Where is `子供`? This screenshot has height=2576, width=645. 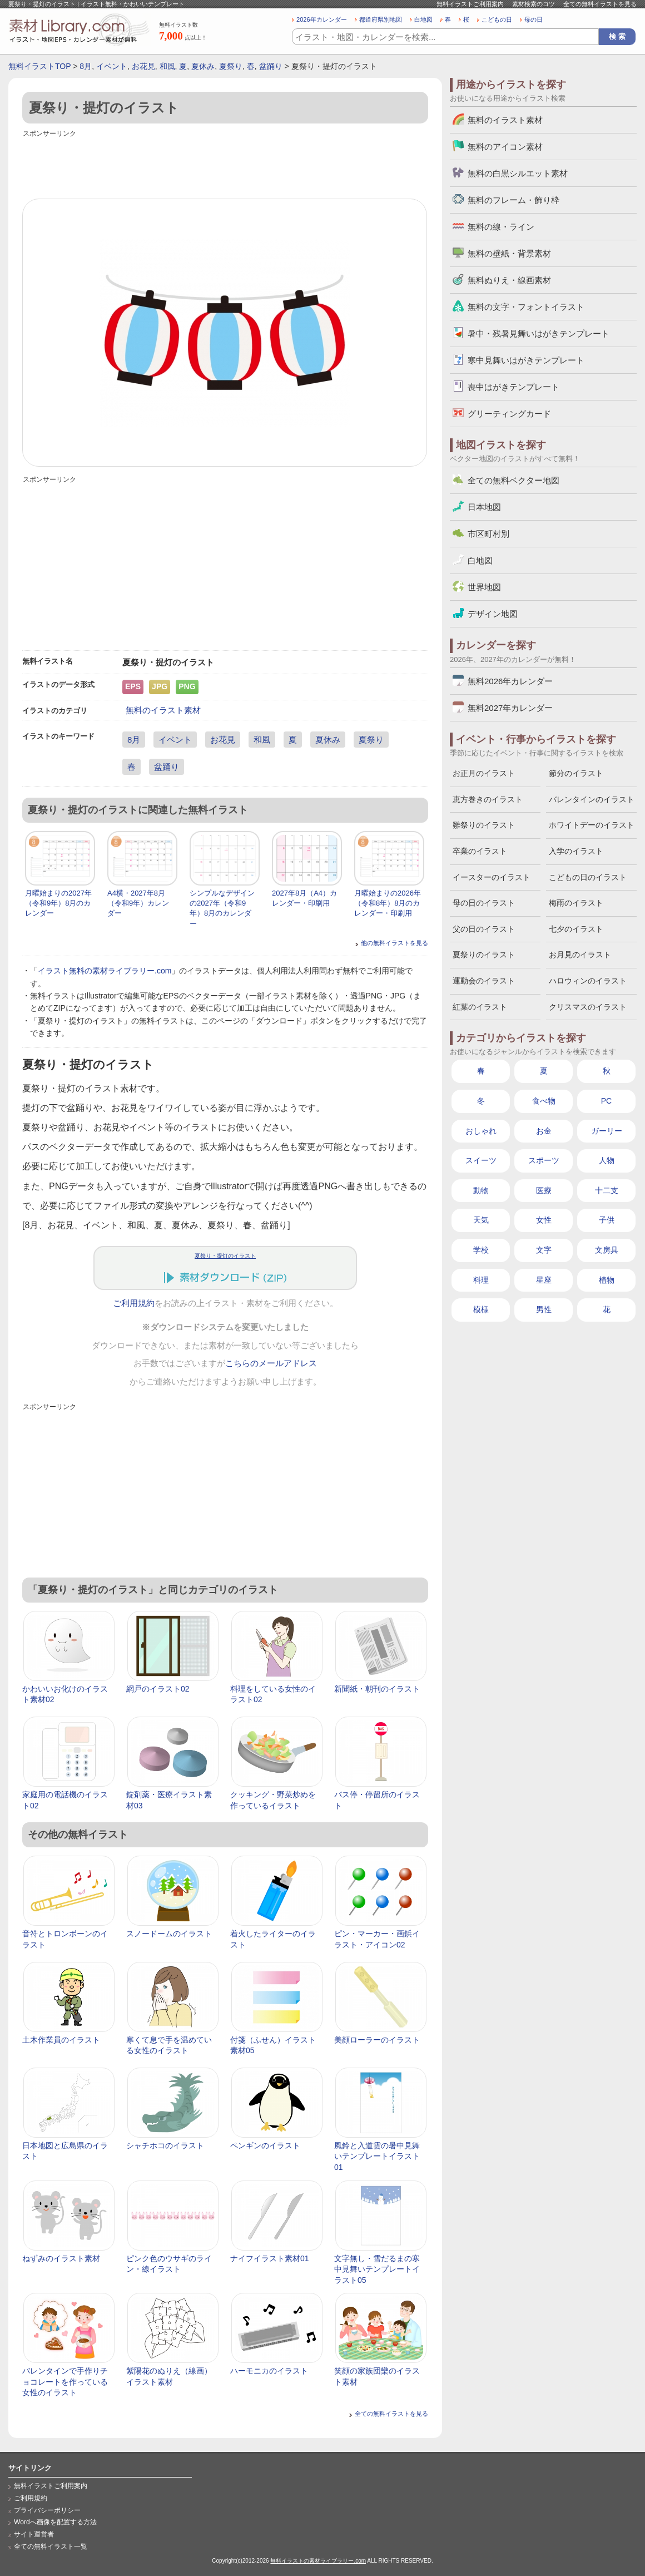 子供 is located at coordinates (606, 1219).